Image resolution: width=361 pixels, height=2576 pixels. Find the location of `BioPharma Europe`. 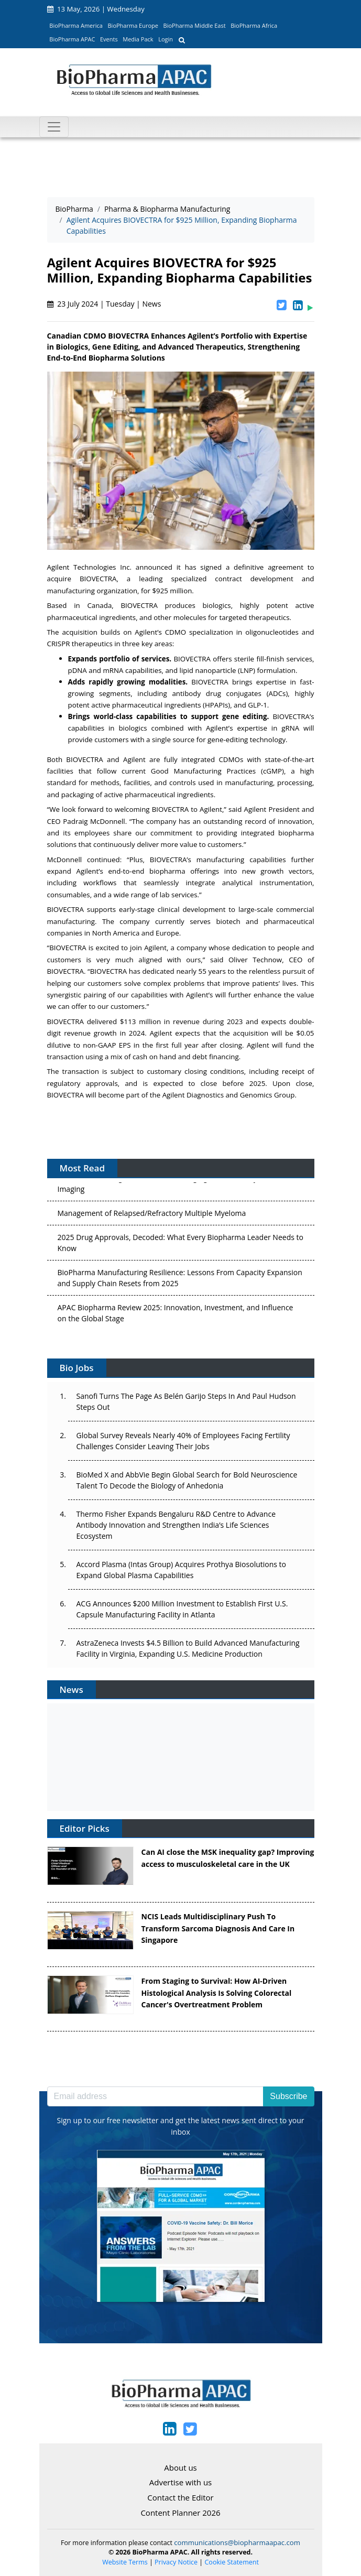

BioPharma Europe is located at coordinates (133, 25).